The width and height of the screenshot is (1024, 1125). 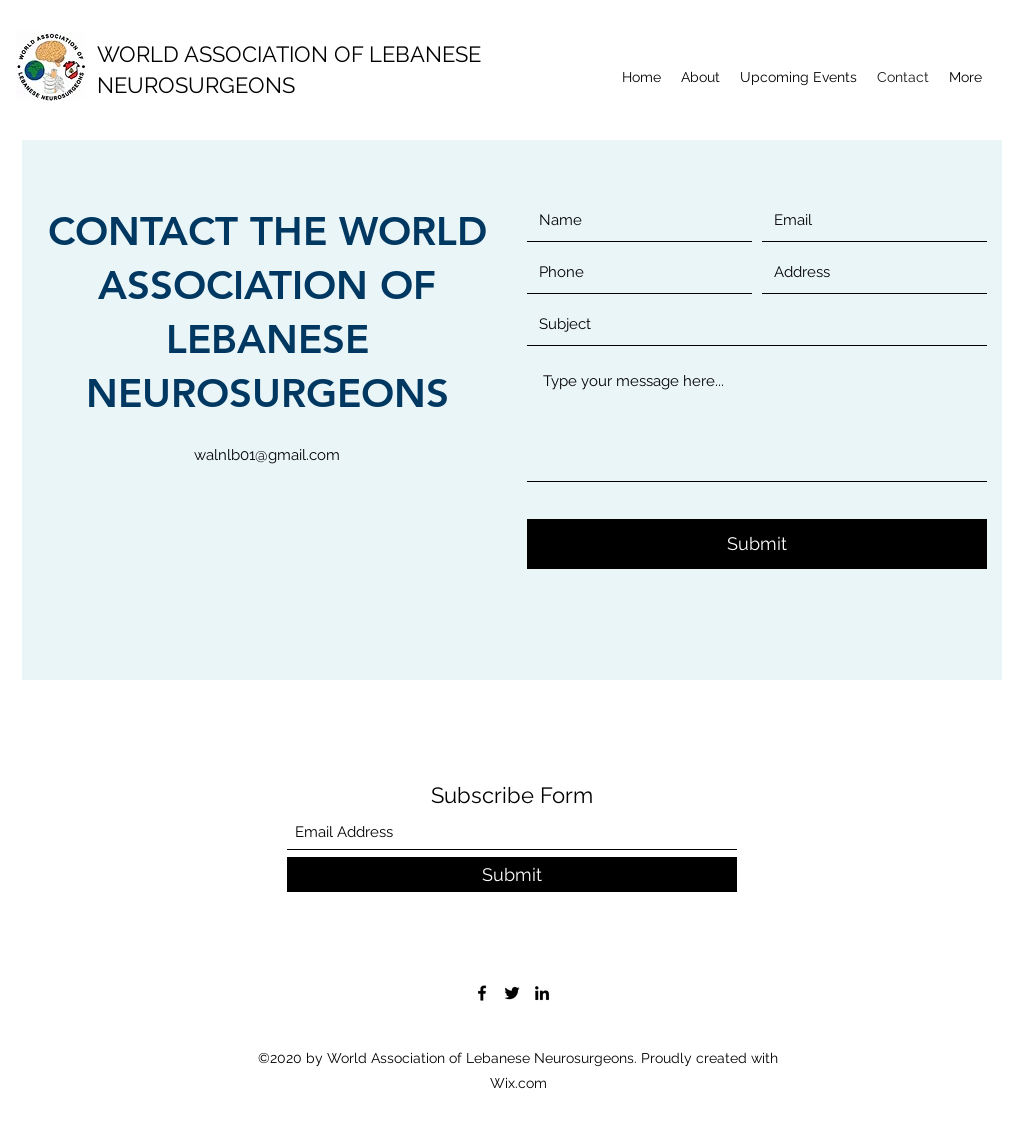 What do you see at coordinates (757, 544) in the screenshot?
I see `[Submit]` at bounding box center [757, 544].